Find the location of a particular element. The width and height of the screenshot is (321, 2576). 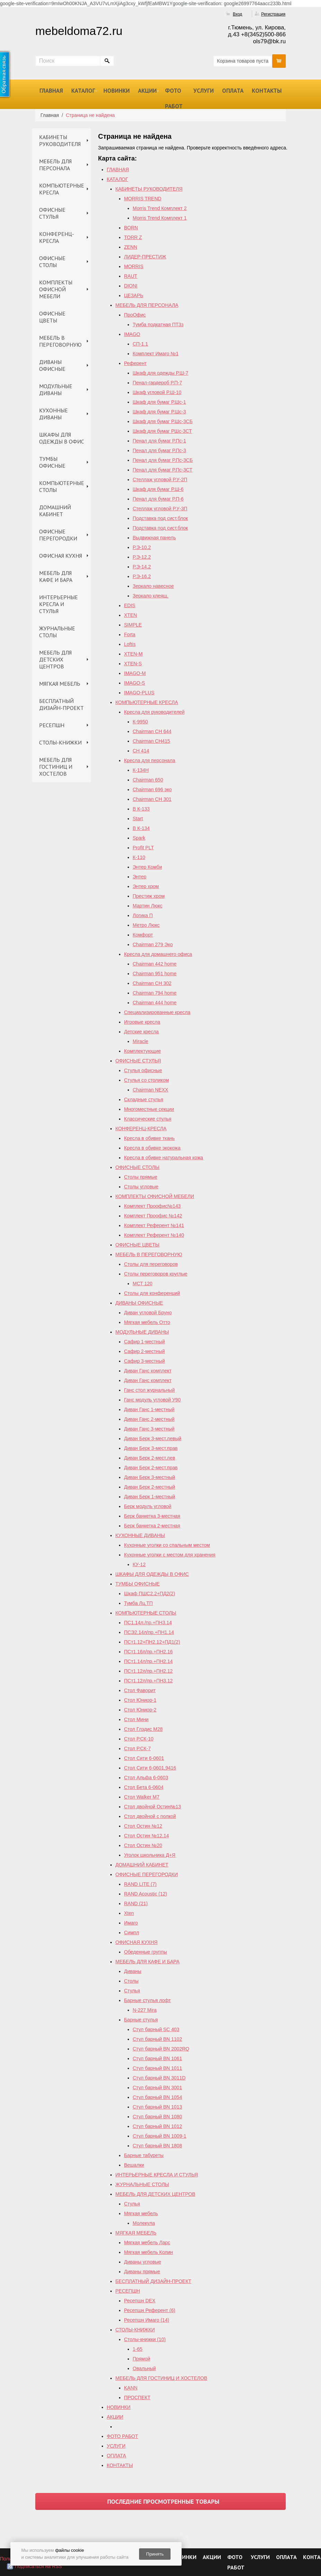

Шкаф для бумаг Р.Шс-3СБ is located at coordinates (163, 421).